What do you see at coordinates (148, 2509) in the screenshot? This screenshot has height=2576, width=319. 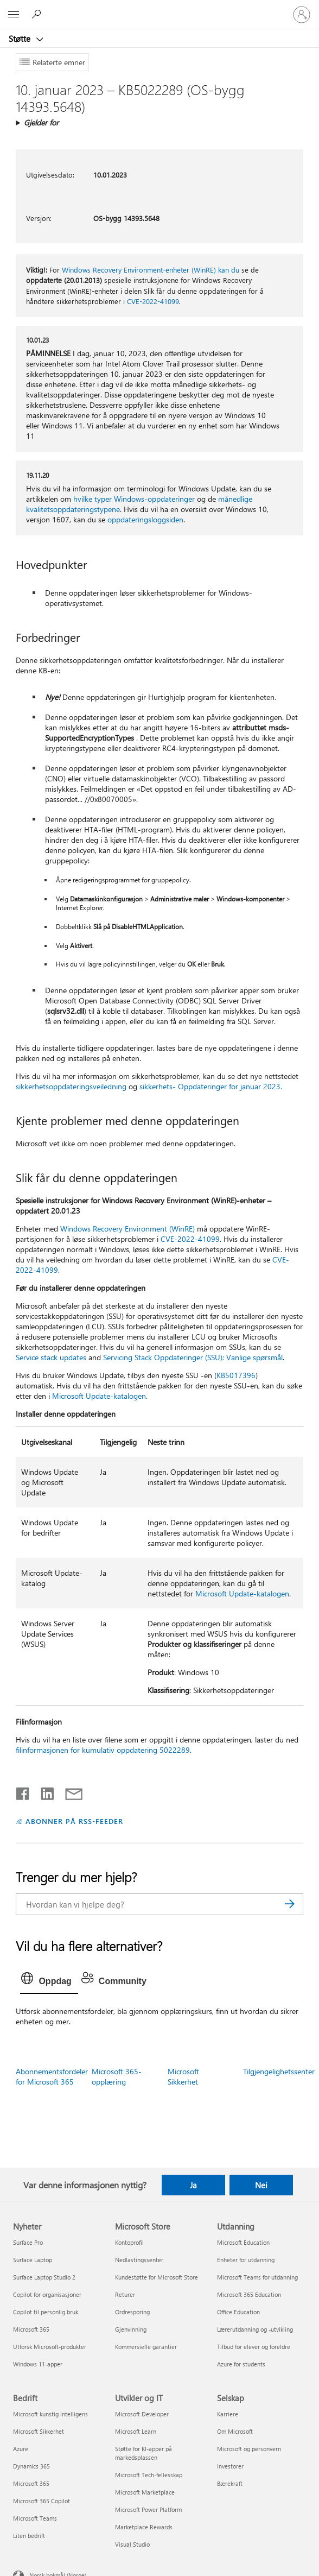 I see `Microsoft Power Platform [Microsoft Power Platform Utvikler og IT]` at bounding box center [148, 2509].